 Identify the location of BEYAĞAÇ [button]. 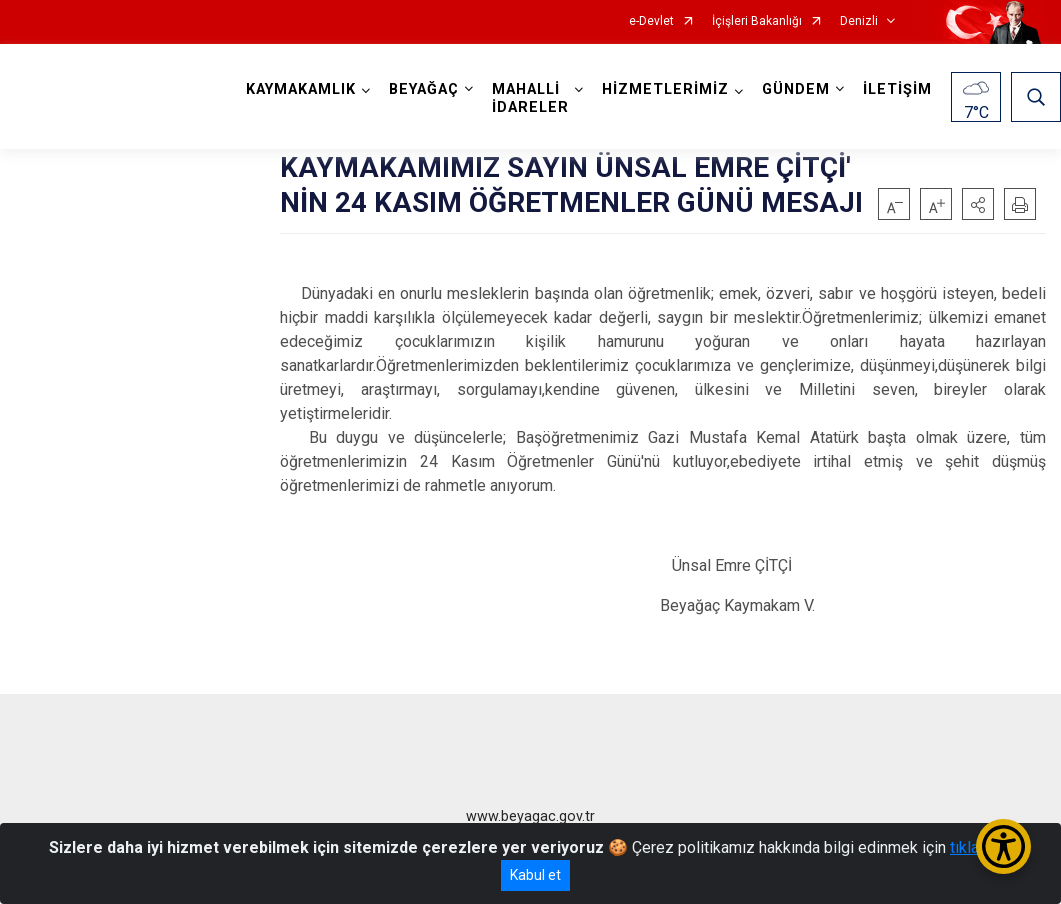
(424, 89).